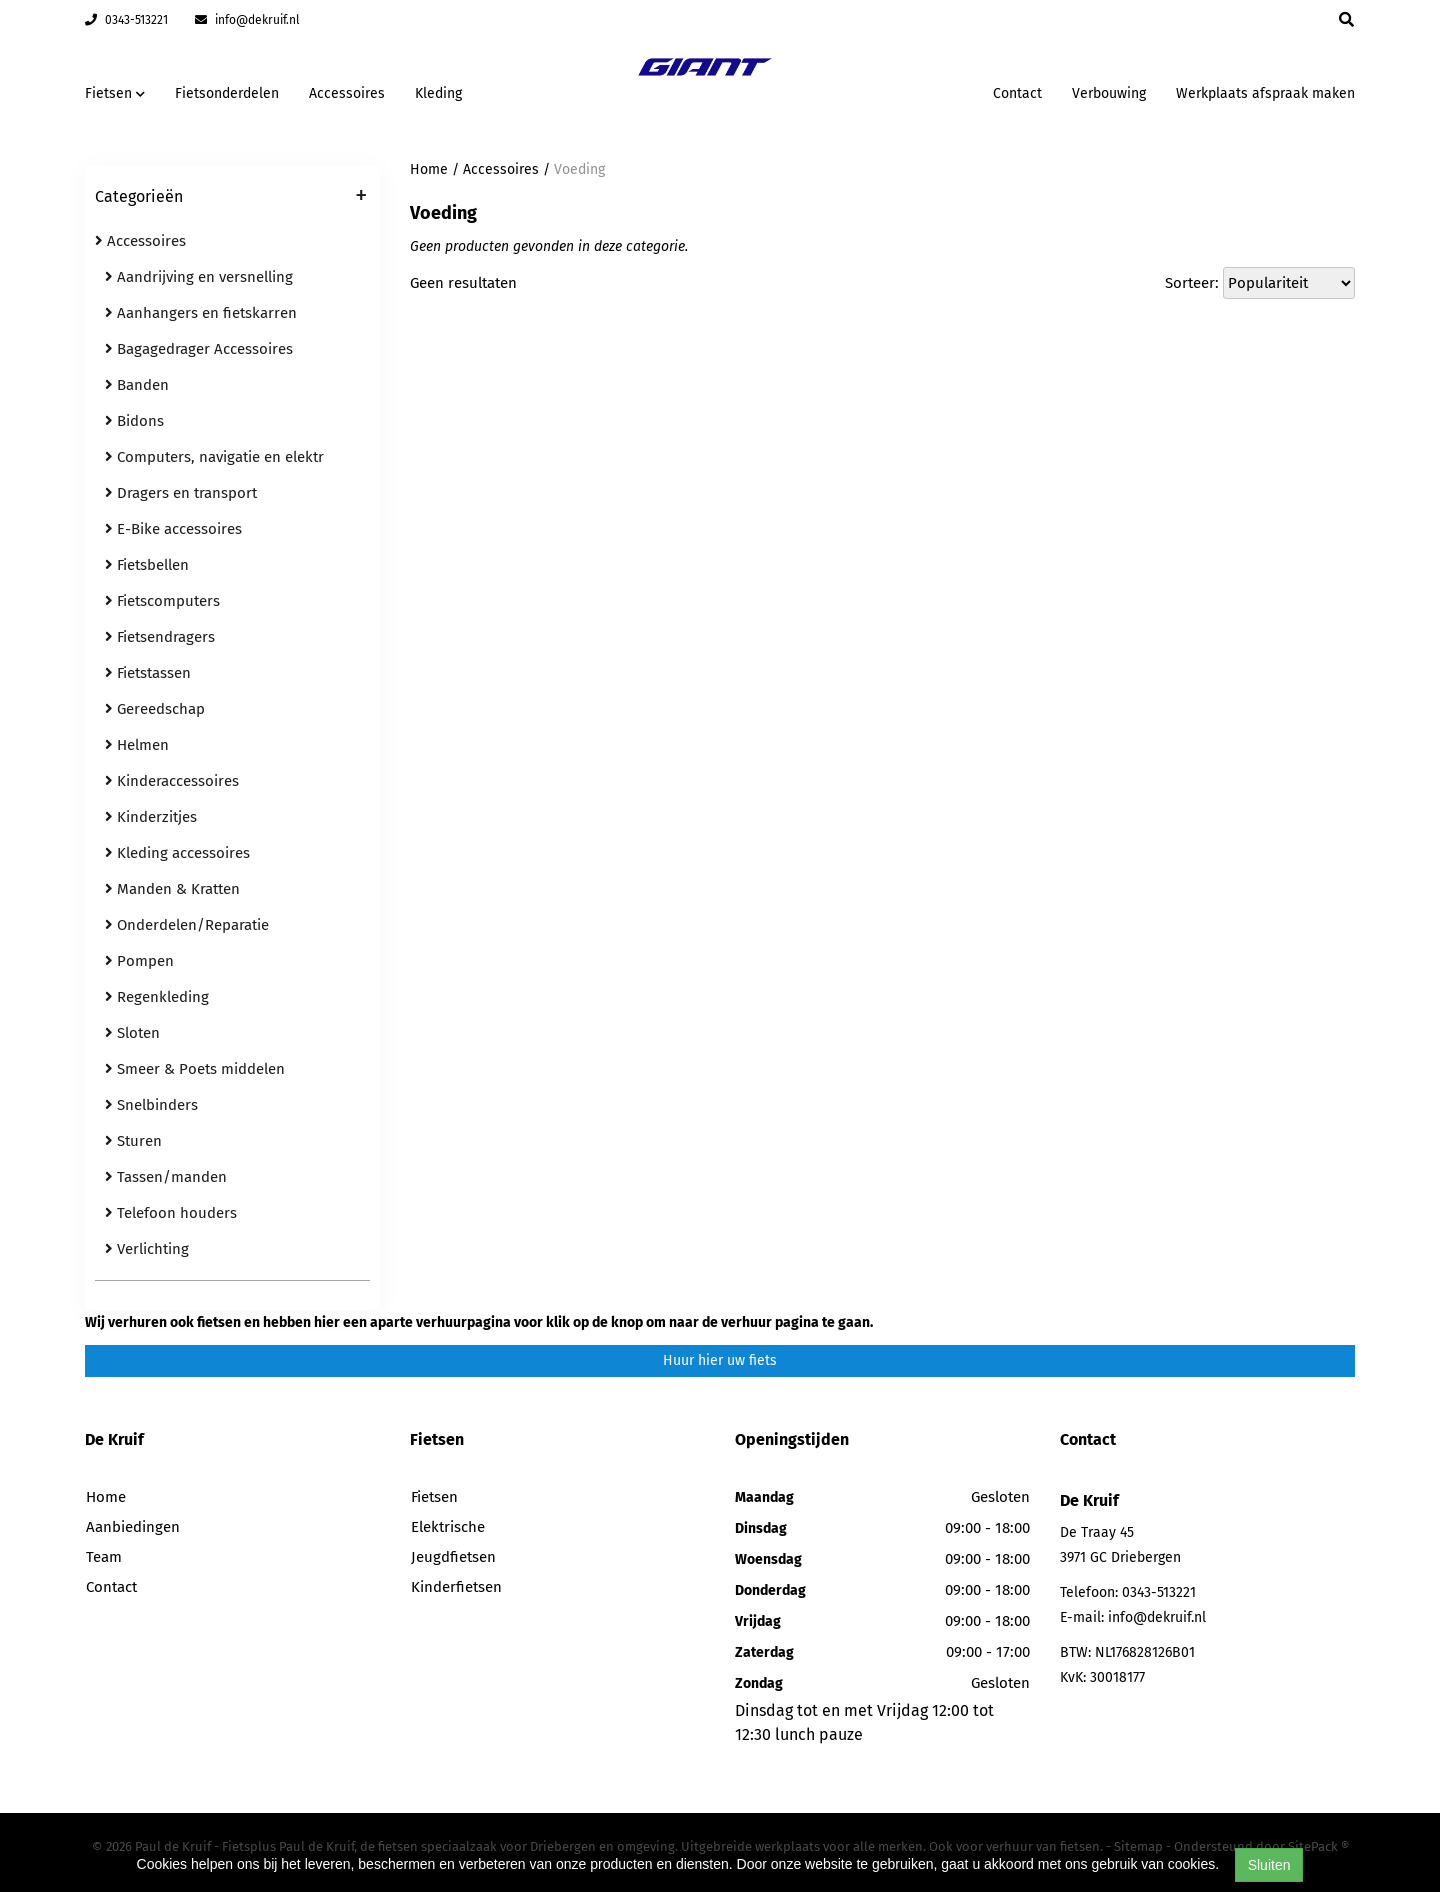  I want to click on Smeer & Poets middelen, so click(195, 1069).